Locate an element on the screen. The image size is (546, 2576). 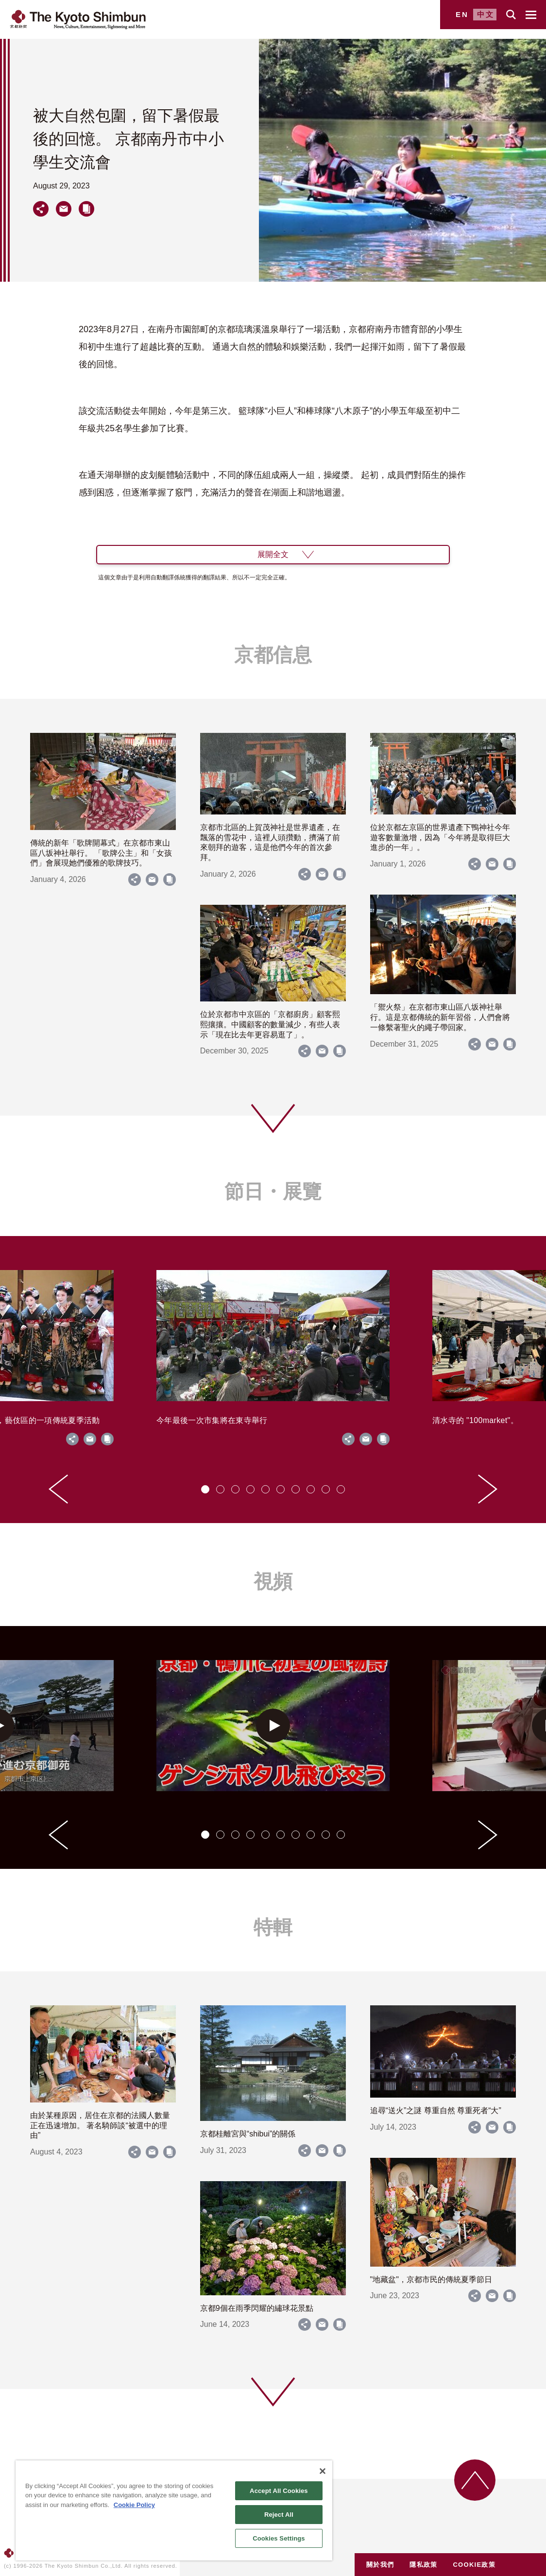
展開全文 is located at coordinates (273, 554).